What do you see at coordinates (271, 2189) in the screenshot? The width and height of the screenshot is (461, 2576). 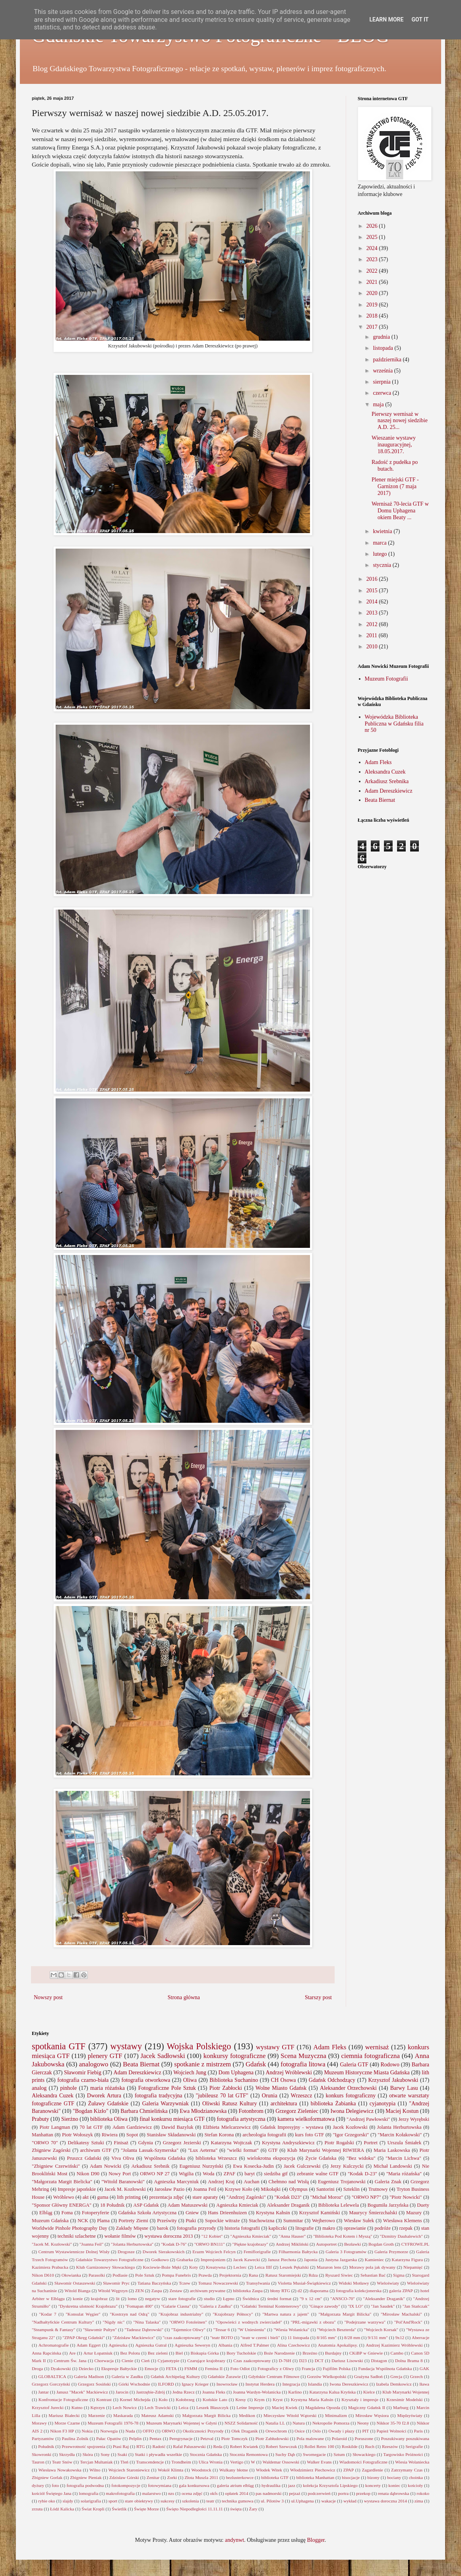 I see `Mikołajki` at bounding box center [271, 2189].